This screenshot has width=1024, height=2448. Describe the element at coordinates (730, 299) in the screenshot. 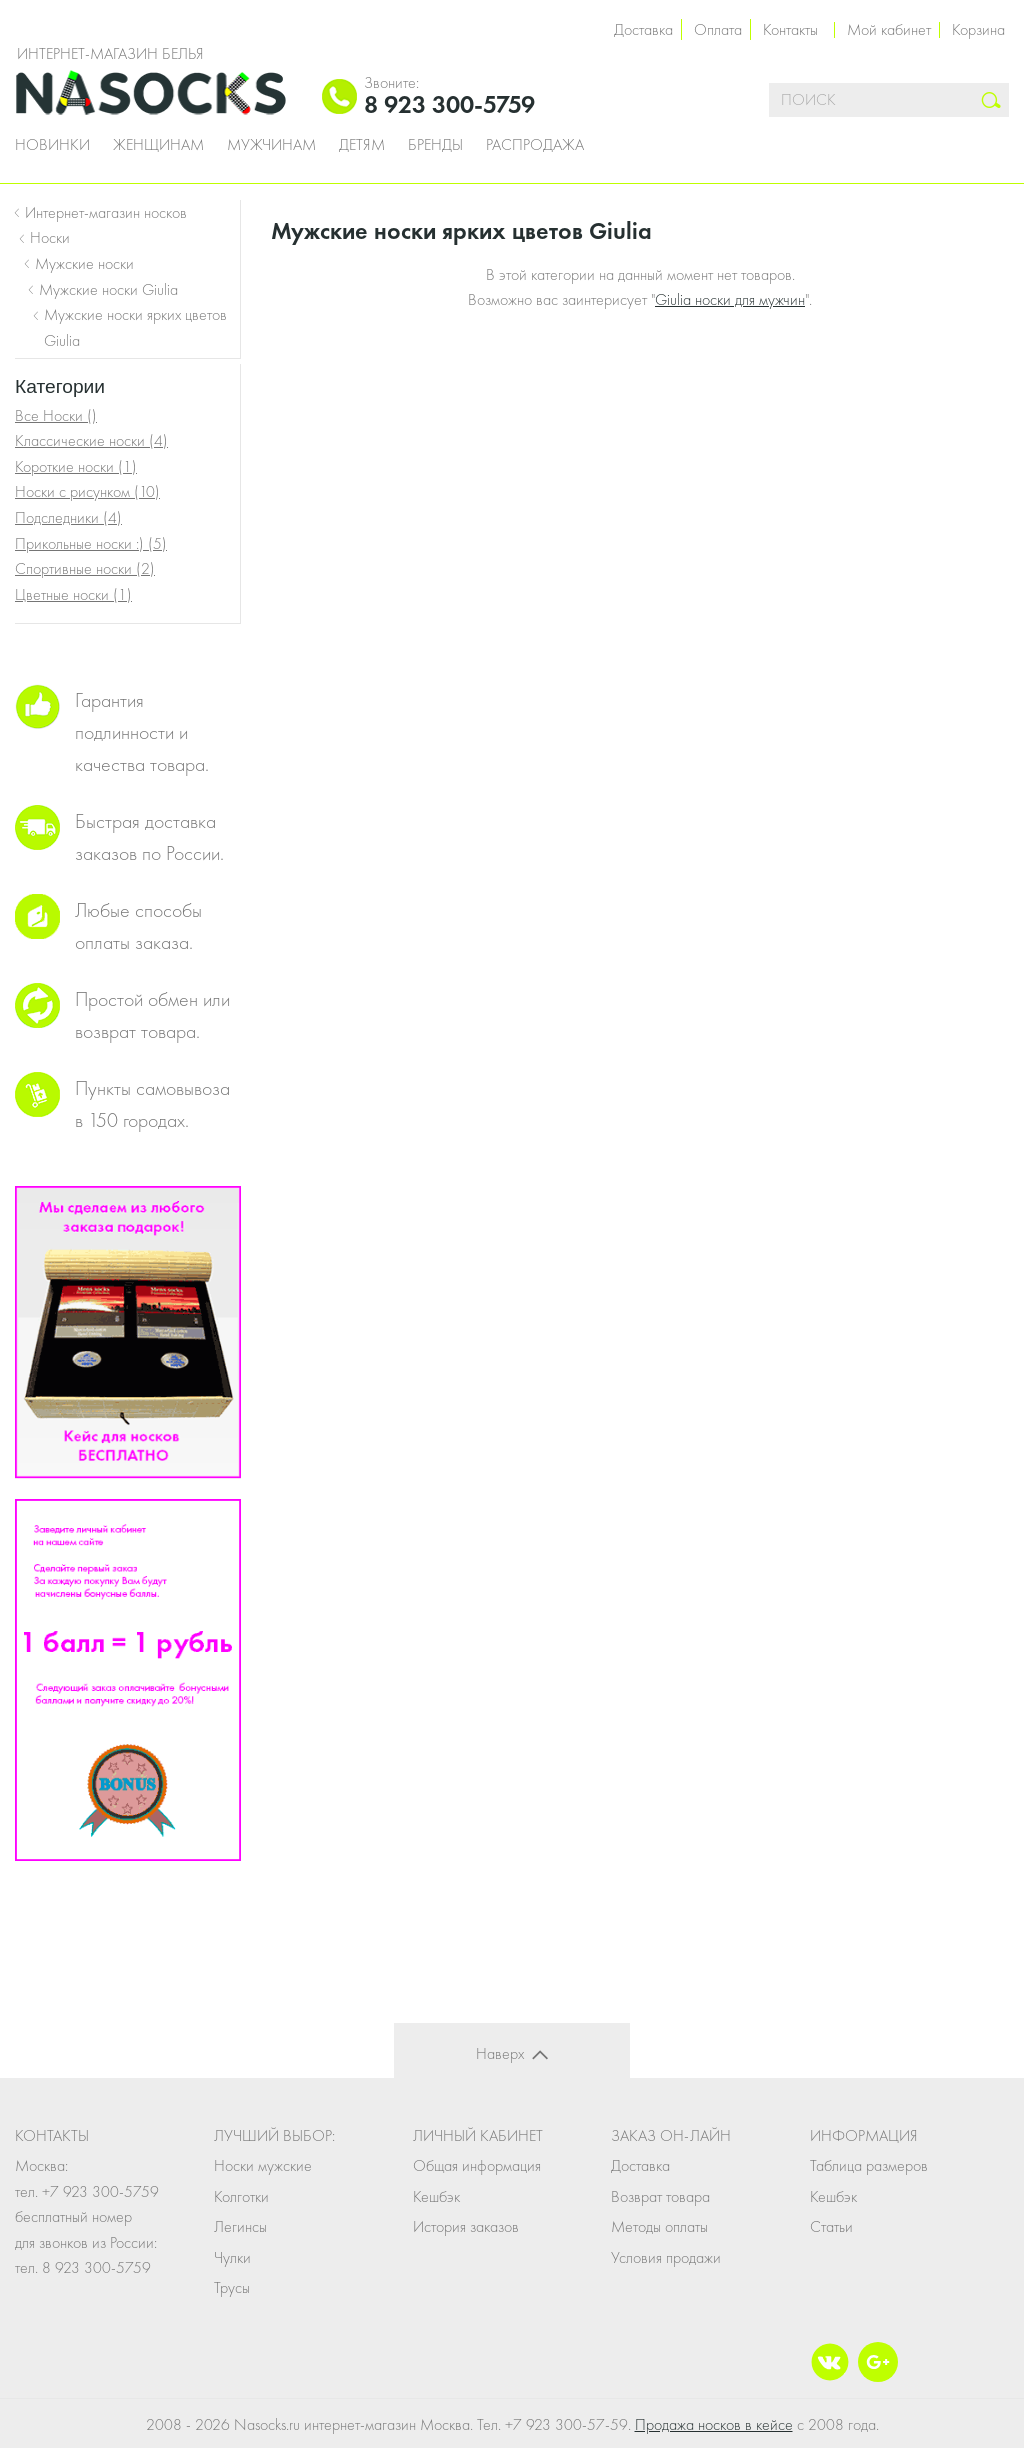

I see `Giulia носки для мужчин` at that location.